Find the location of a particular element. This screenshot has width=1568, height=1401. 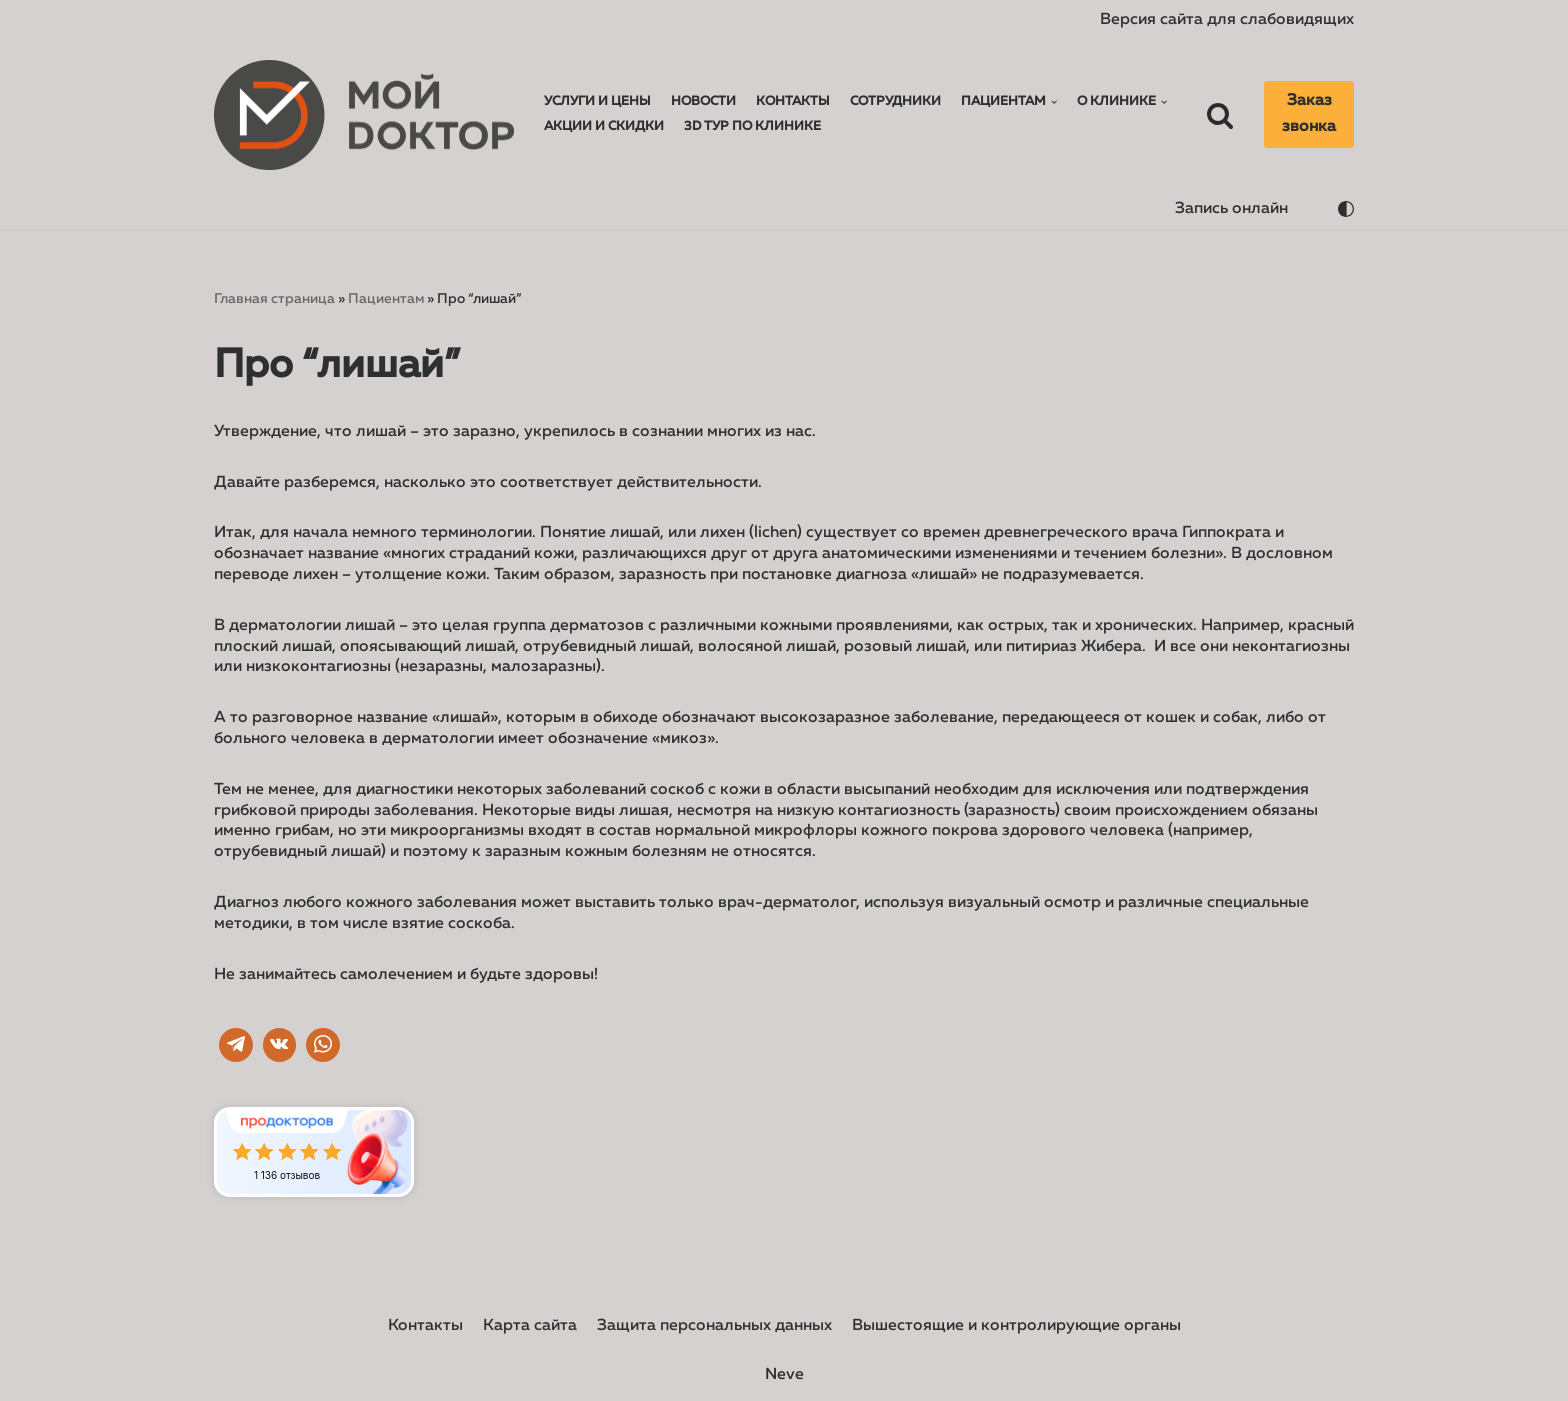

Защита персональных данных is located at coordinates (714, 1326).